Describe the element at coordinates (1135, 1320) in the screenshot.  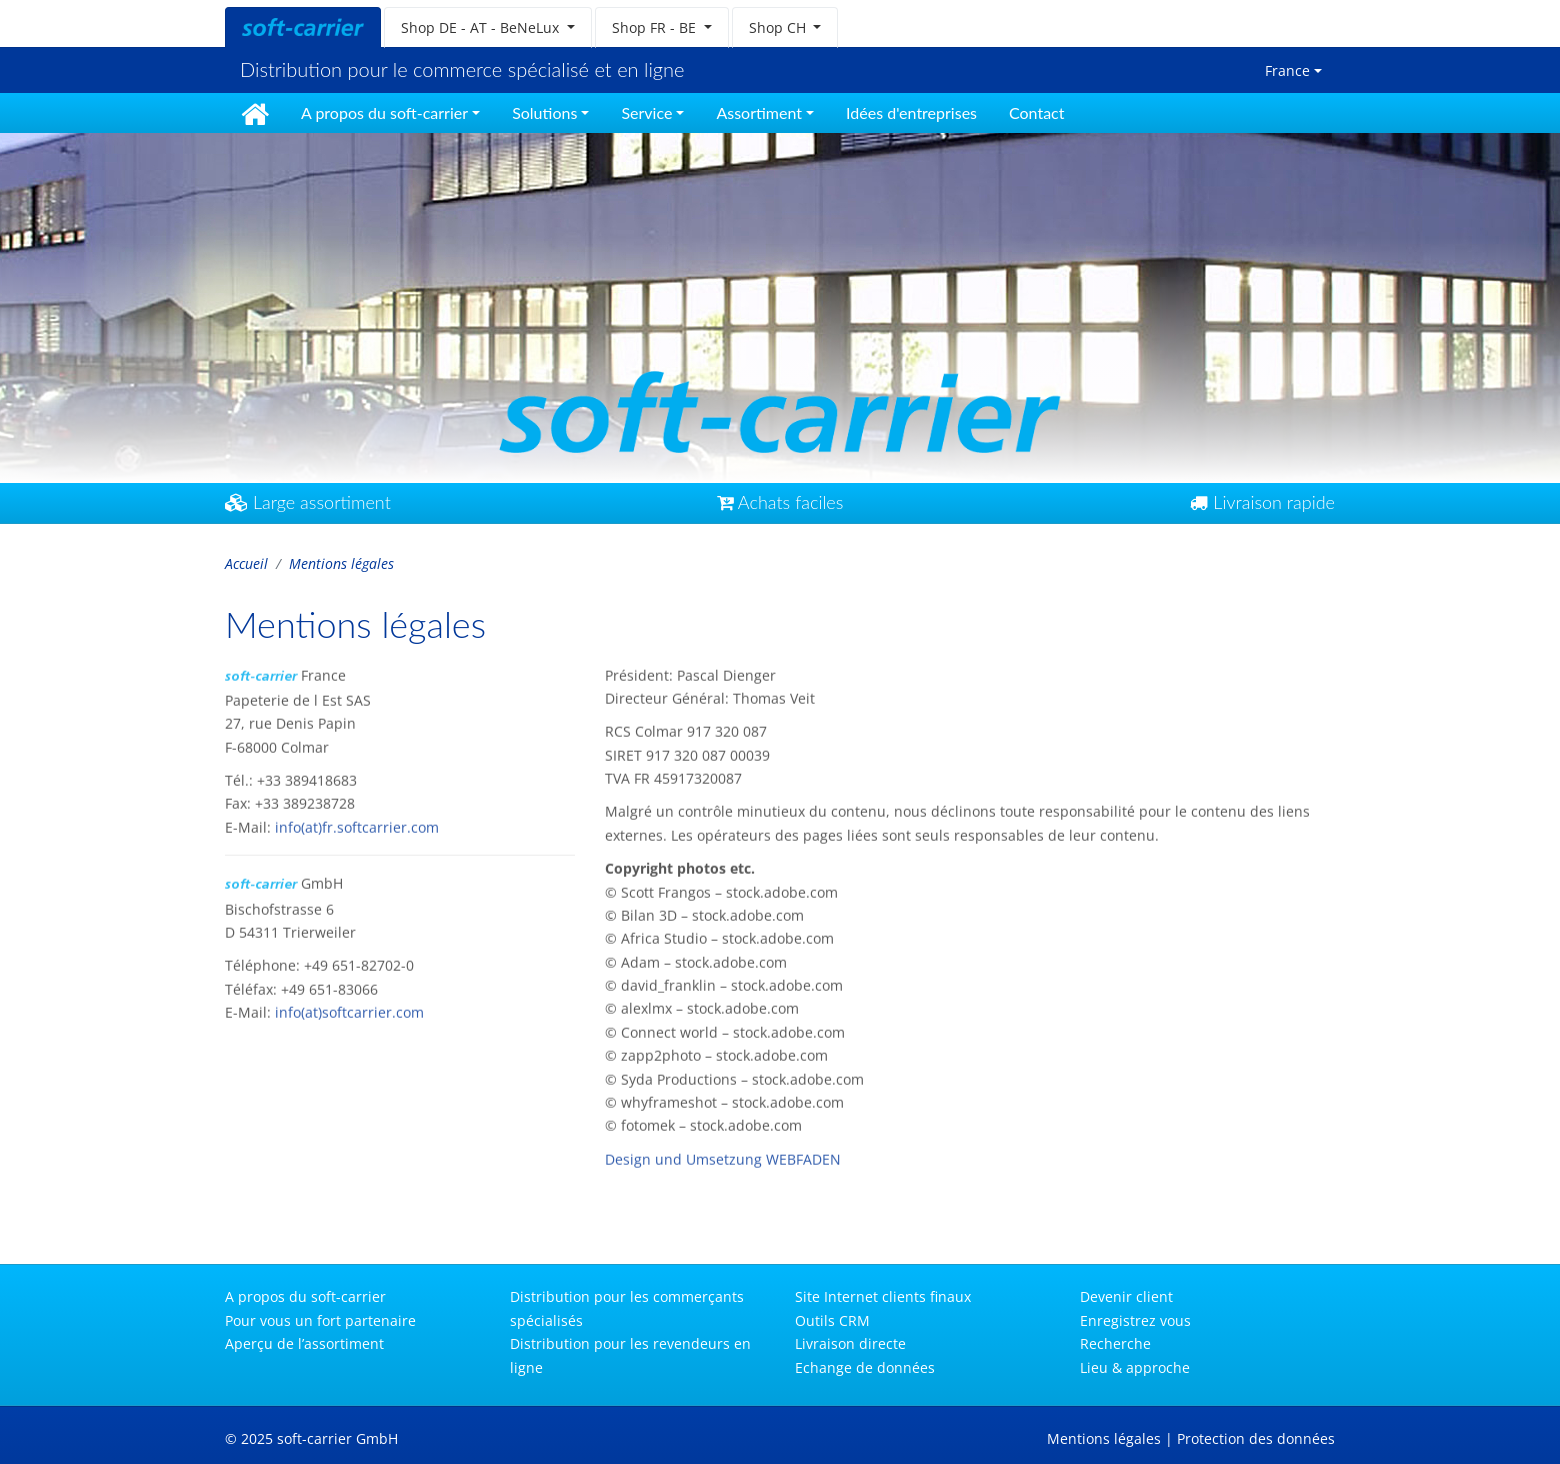
I see `Enregistrez vous` at that location.